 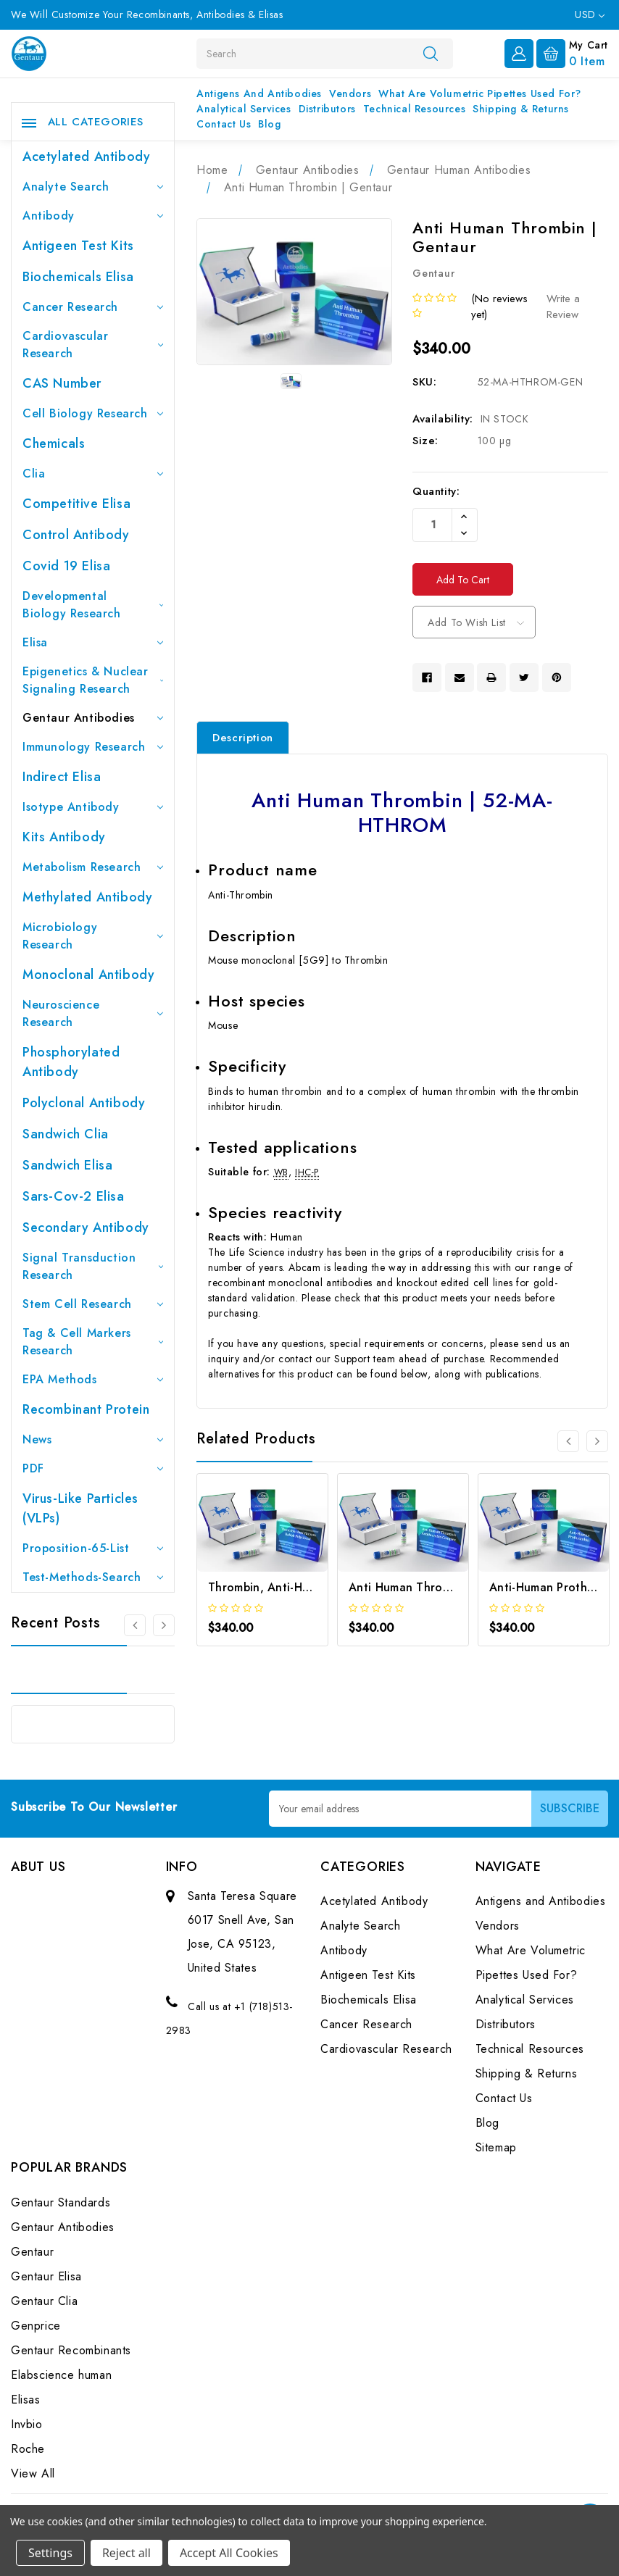 What do you see at coordinates (229, 2553) in the screenshot?
I see `Accept All Cookies` at bounding box center [229, 2553].